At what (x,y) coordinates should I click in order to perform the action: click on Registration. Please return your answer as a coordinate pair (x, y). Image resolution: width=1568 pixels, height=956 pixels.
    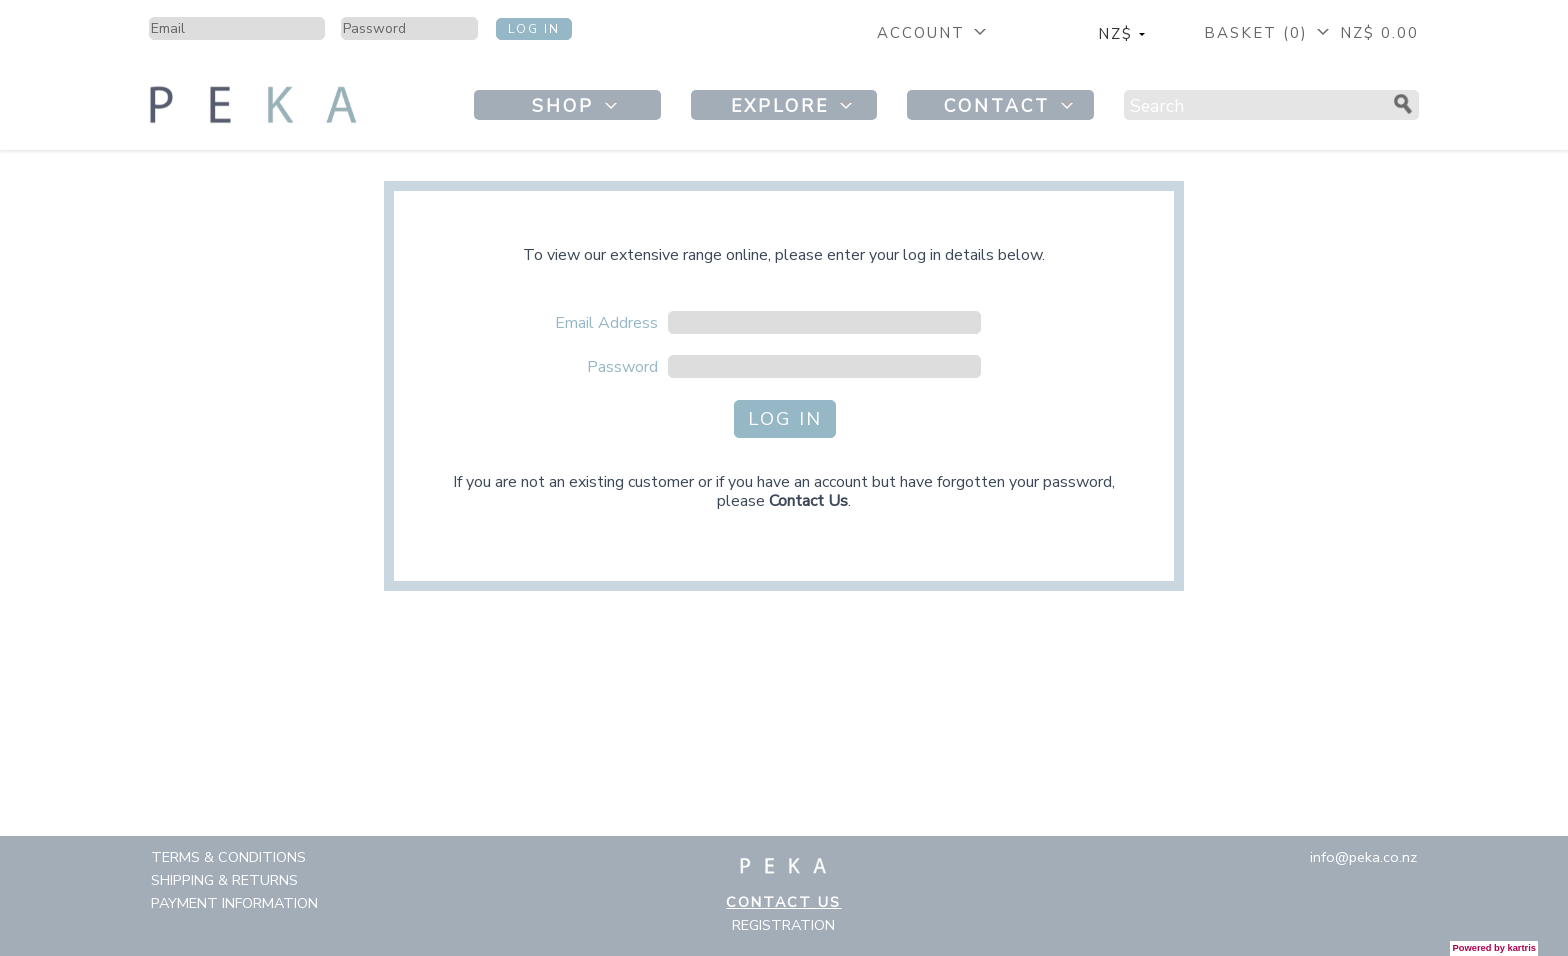
    Looking at the image, I should click on (783, 925).